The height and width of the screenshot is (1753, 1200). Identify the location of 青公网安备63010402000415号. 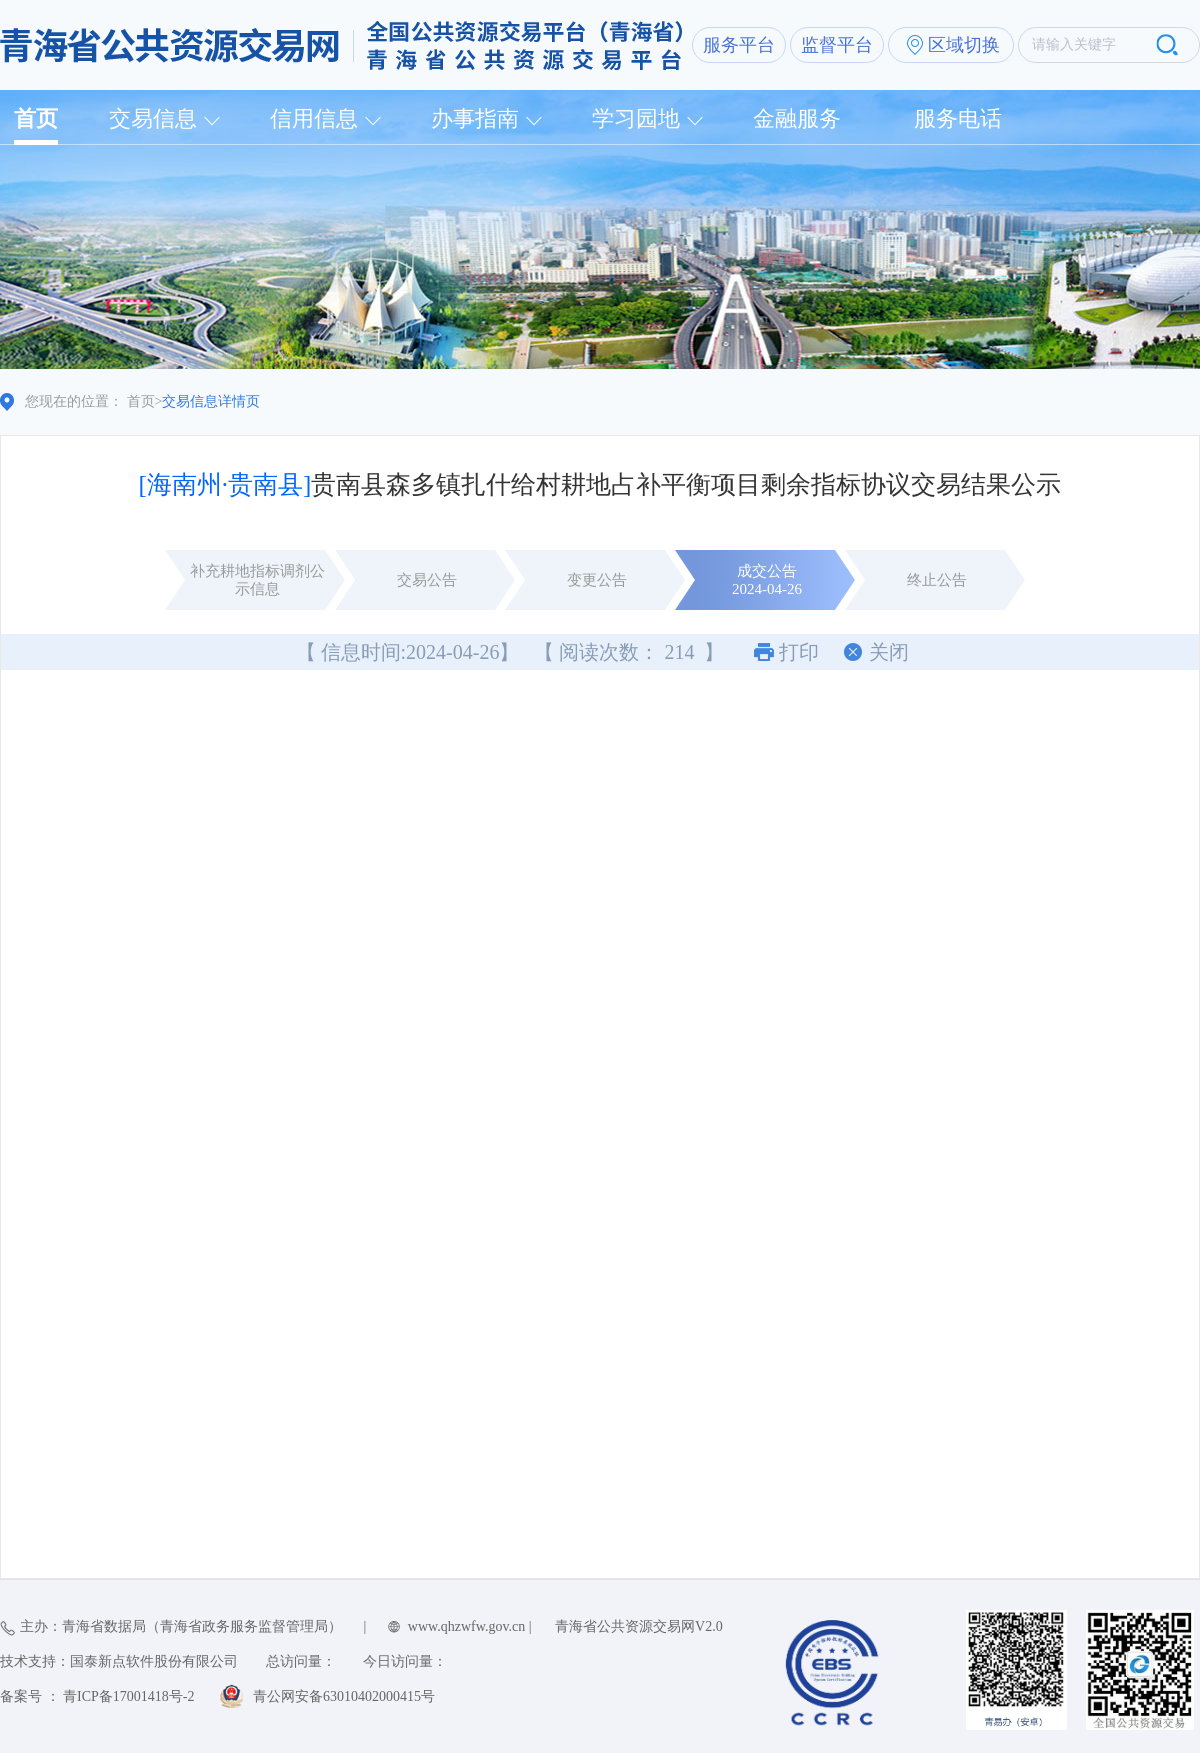
(344, 1696).